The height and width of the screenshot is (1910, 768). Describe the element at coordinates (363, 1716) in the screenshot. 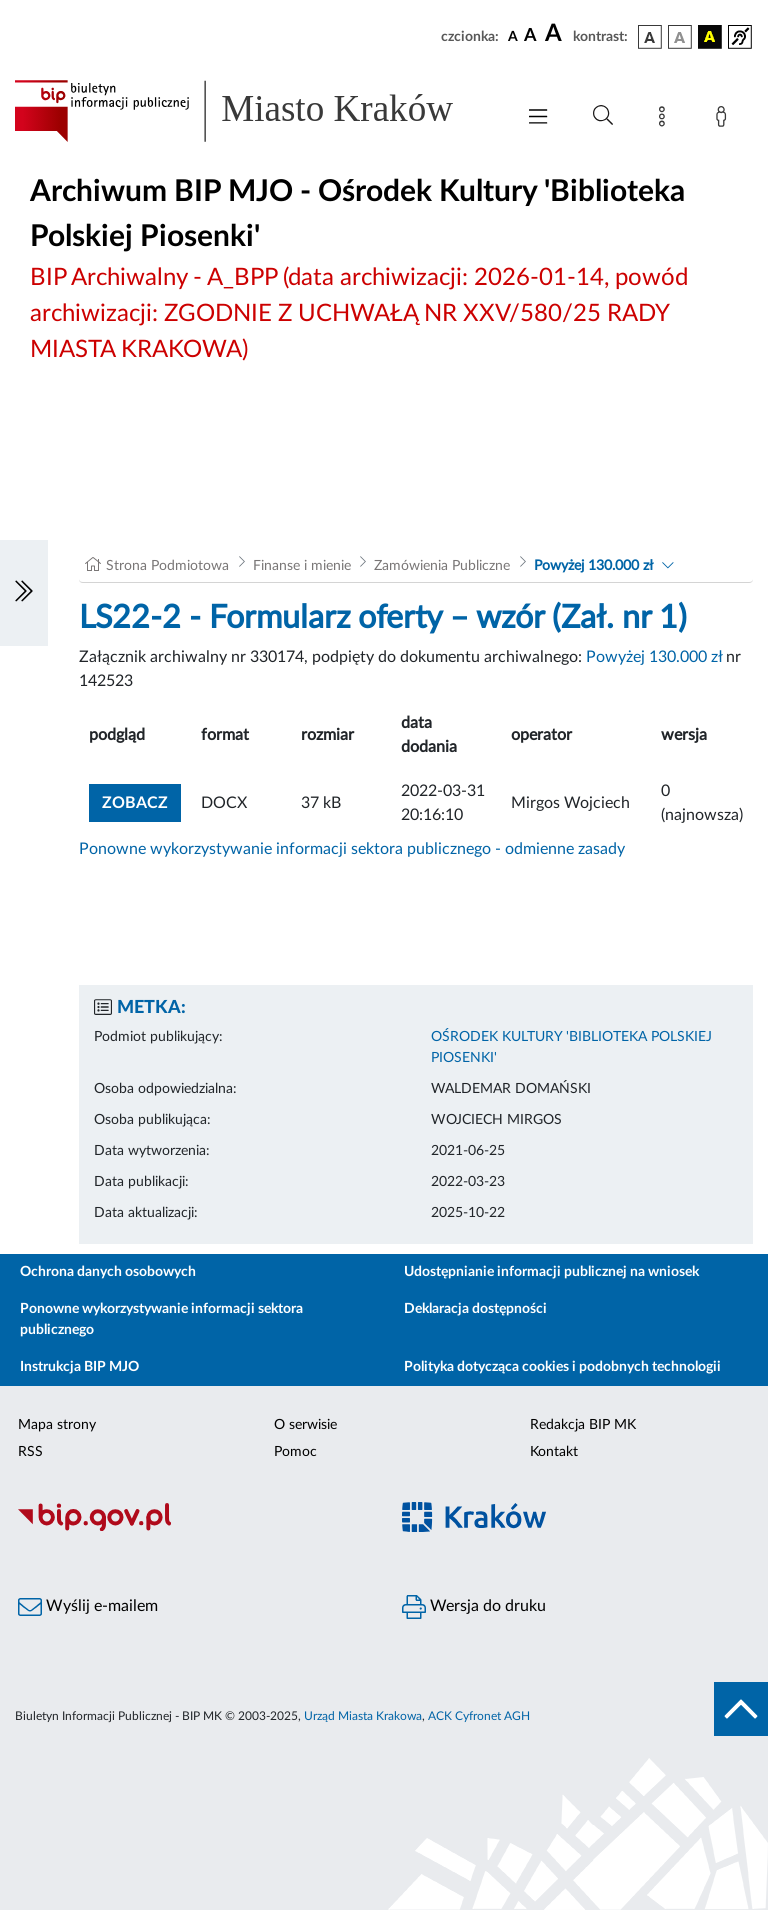

I see `Urząd Miasta Krakowa` at that location.